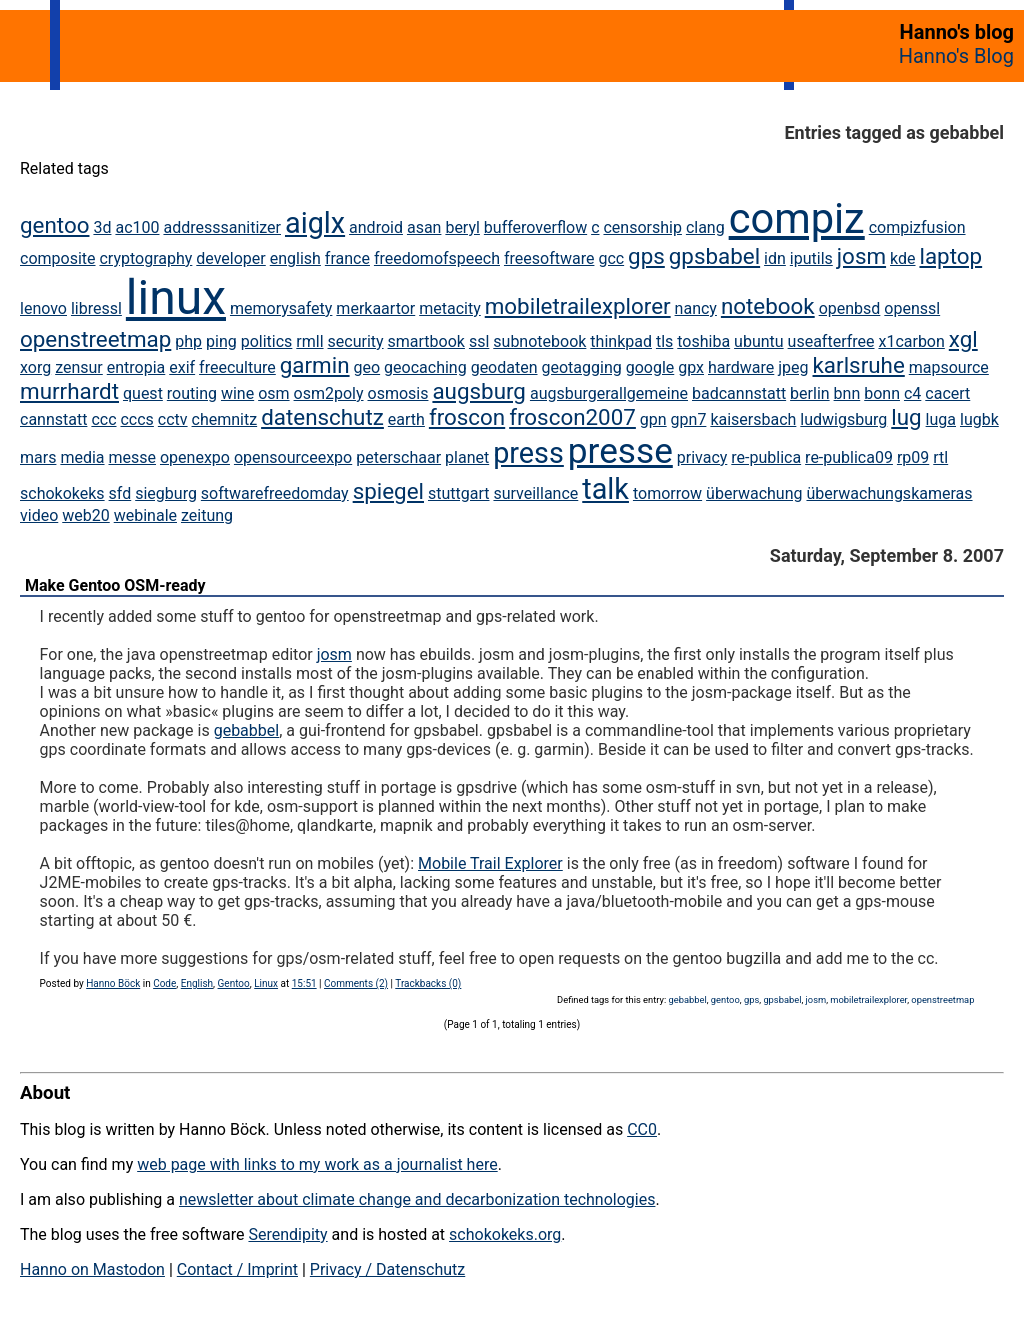 The height and width of the screenshot is (1335, 1024). Describe the element at coordinates (347, 258) in the screenshot. I see `france` at that location.